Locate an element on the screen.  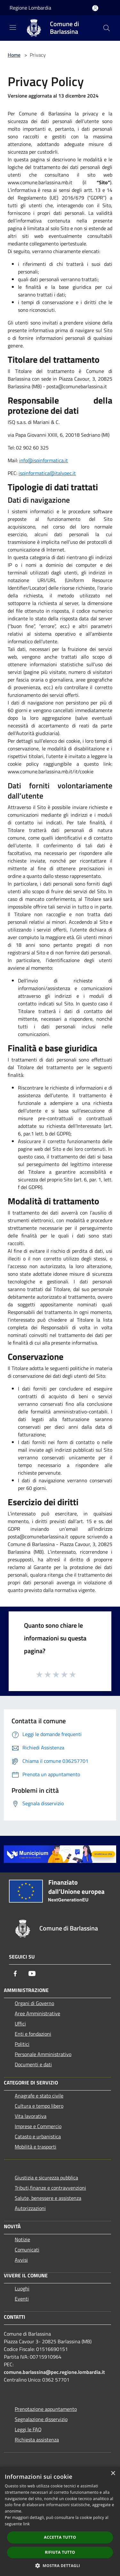
[Accedi all'area personale] is located at coordinates (95, 8).